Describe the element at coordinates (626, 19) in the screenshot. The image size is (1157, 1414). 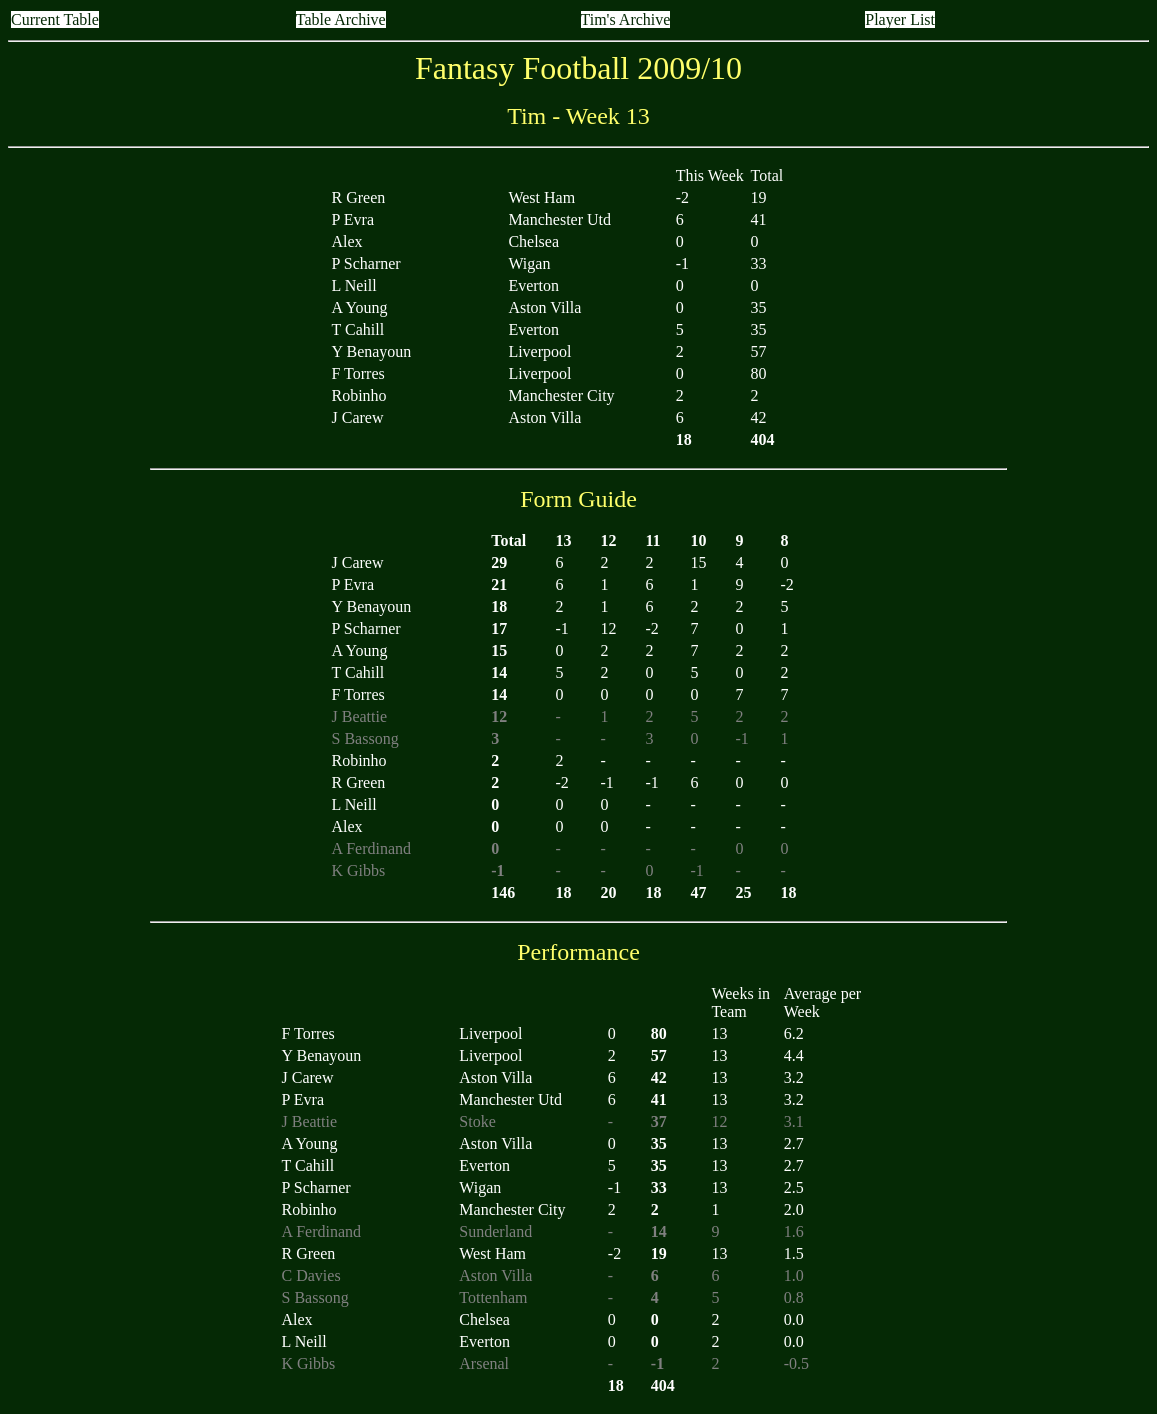
I see `Tim's Archive` at that location.